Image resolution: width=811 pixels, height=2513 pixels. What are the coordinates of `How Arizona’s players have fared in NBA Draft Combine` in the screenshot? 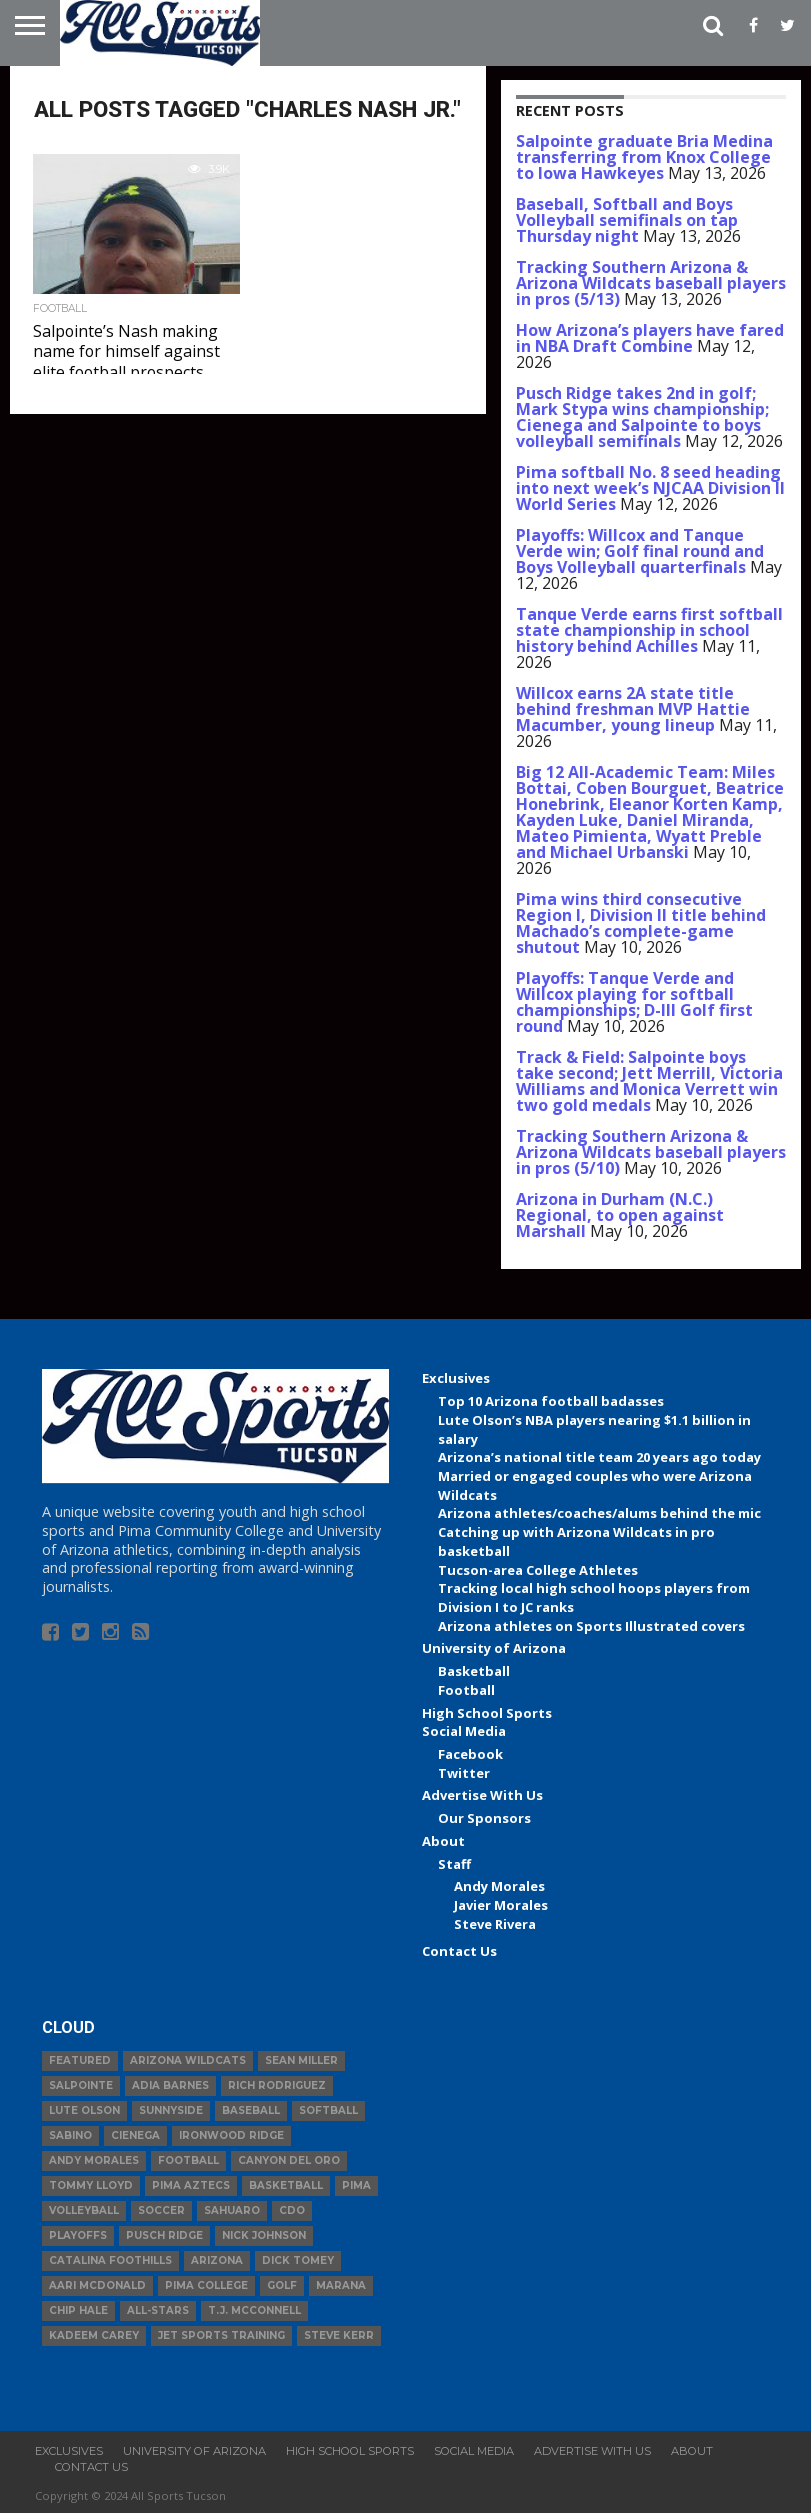 It's located at (650, 338).